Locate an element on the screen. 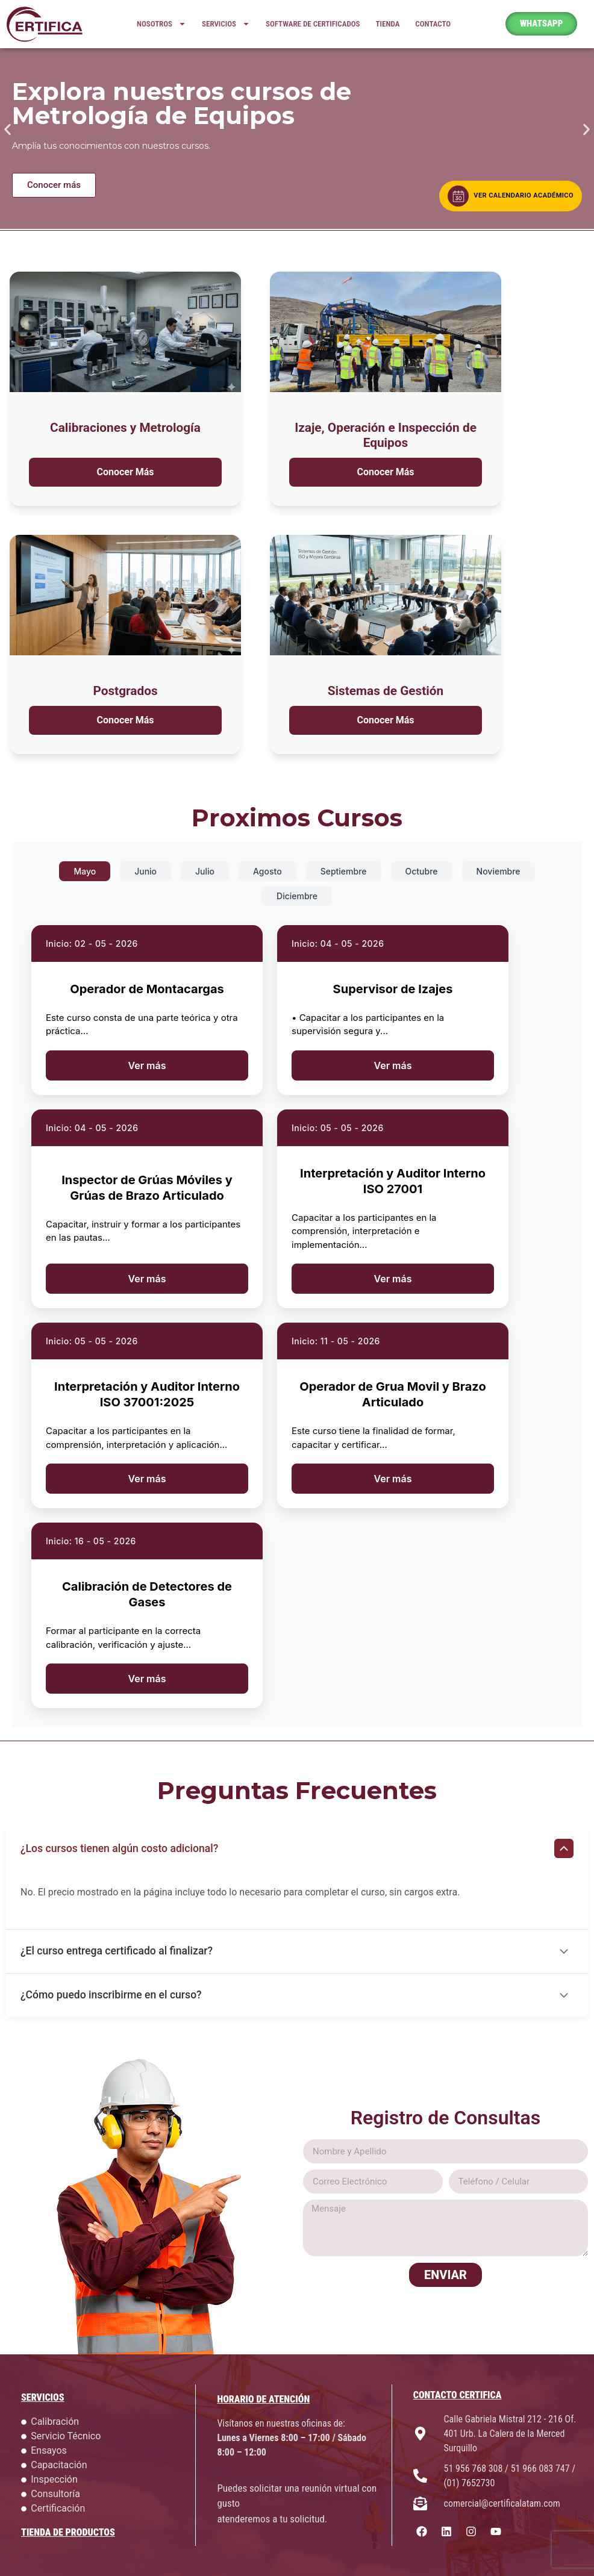  Conocer Más is located at coordinates (125, 472).